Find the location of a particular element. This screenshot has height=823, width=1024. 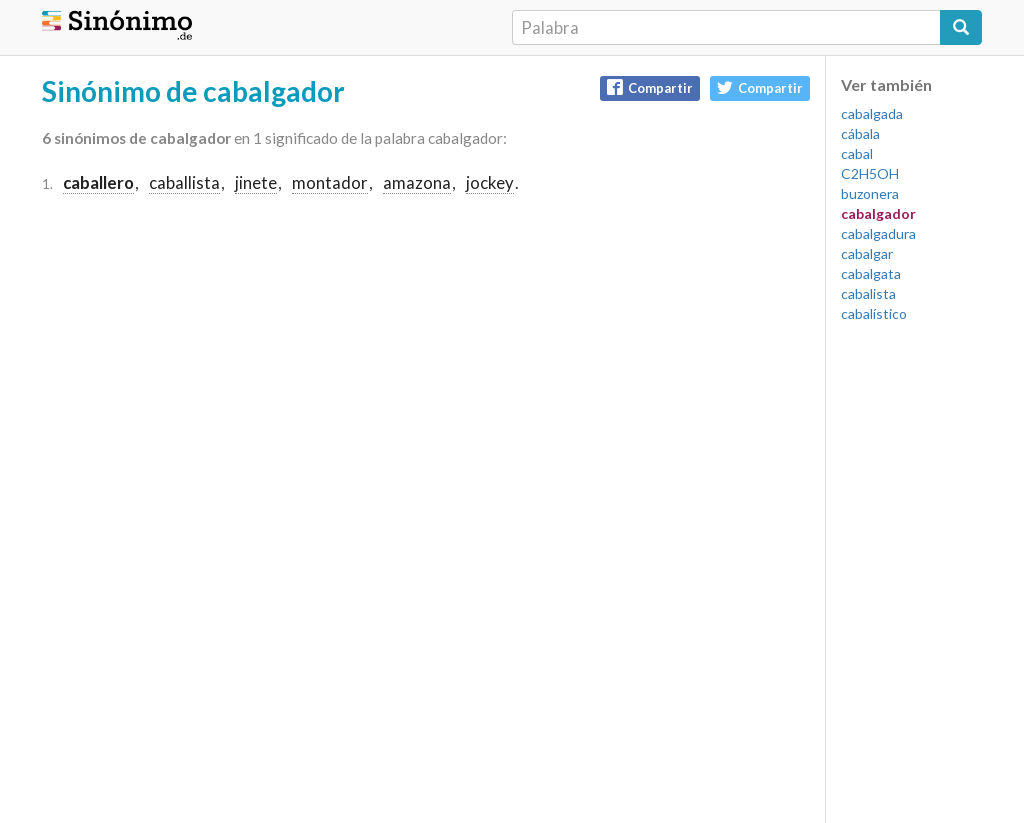

cabalístico is located at coordinates (874, 313).